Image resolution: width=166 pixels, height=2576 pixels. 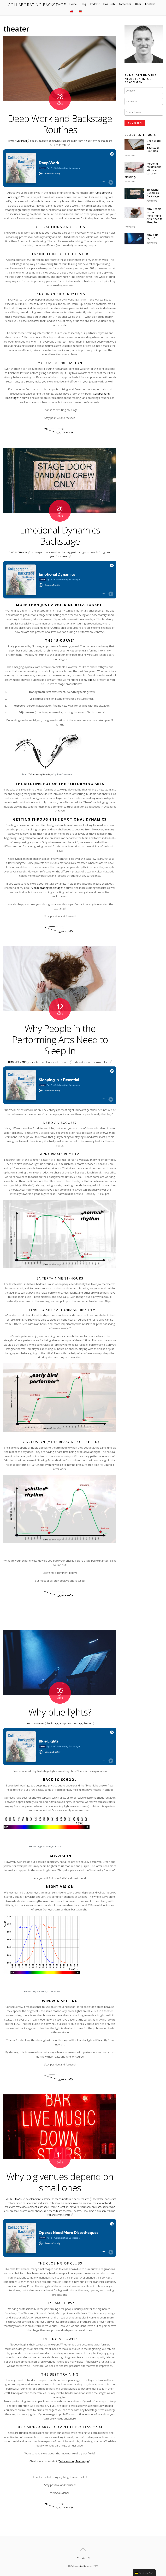 What do you see at coordinates (52, 2210) in the screenshot?
I see `stage` at bounding box center [52, 2210].